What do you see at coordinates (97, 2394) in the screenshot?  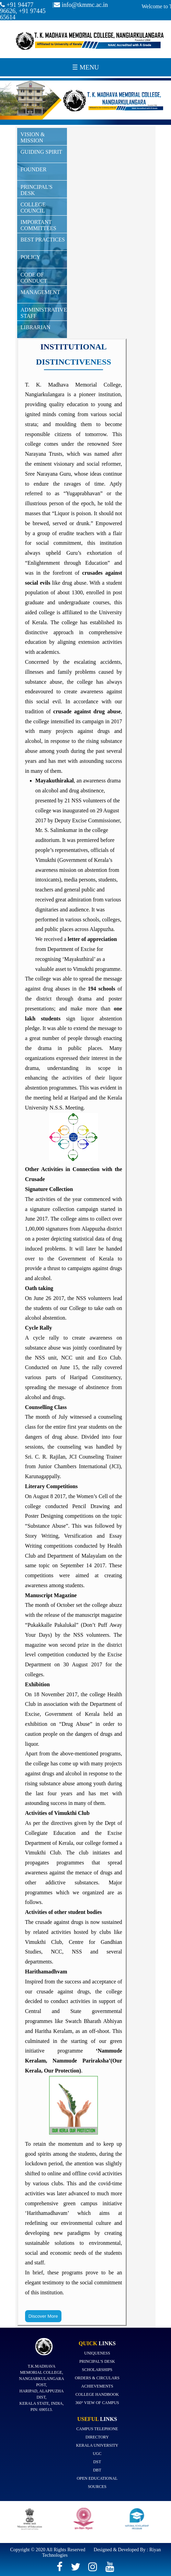 I see `College Handbook` at bounding box center [97, 2394].